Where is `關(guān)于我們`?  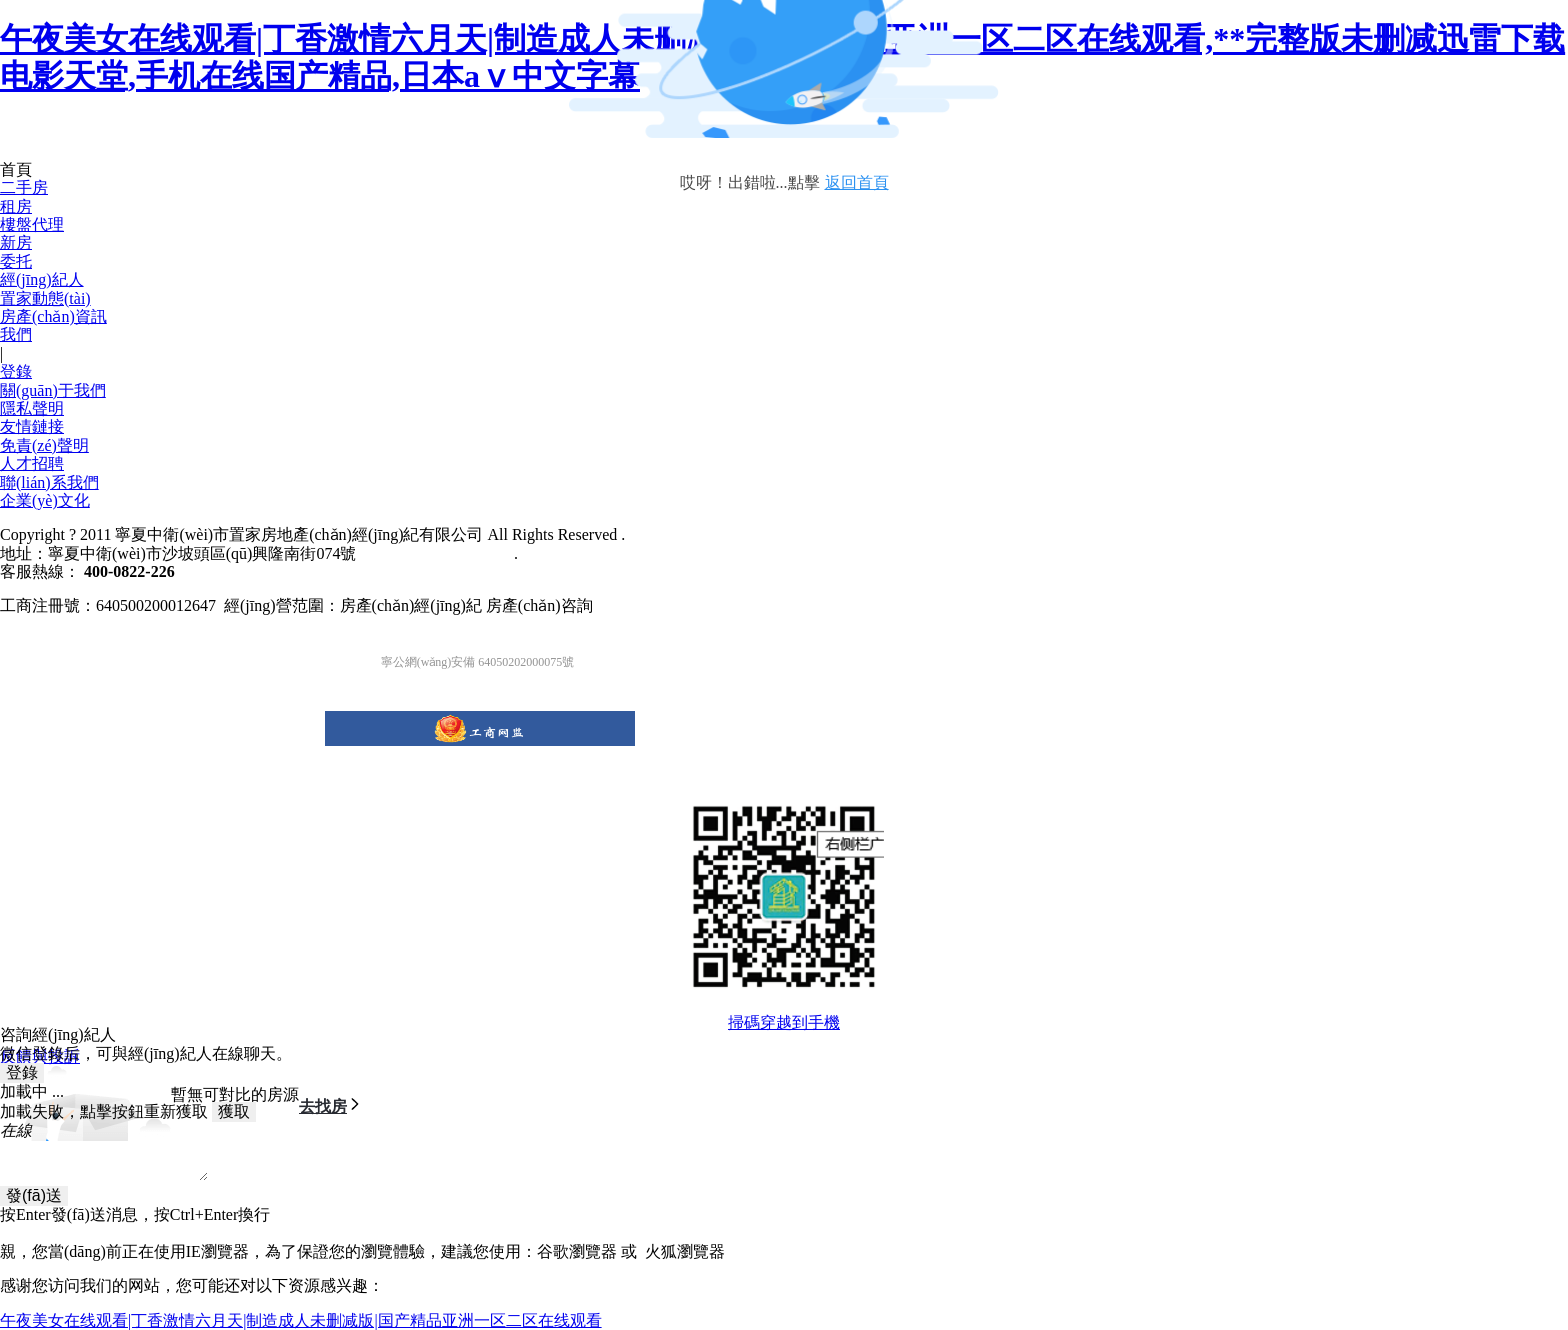 關(guān)于我們 is located at coordinates (53, 390).